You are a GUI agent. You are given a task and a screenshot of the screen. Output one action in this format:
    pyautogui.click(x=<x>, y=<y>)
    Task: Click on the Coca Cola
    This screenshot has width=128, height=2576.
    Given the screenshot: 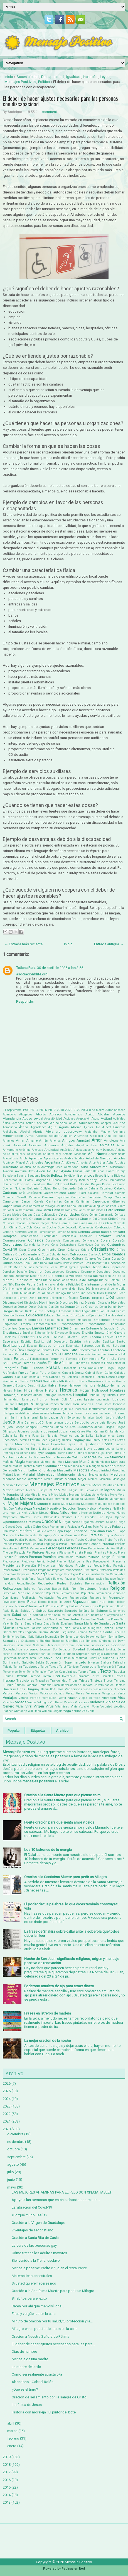 What is the action you would take?
    pyautogui.click(x=26, y=1227)
    